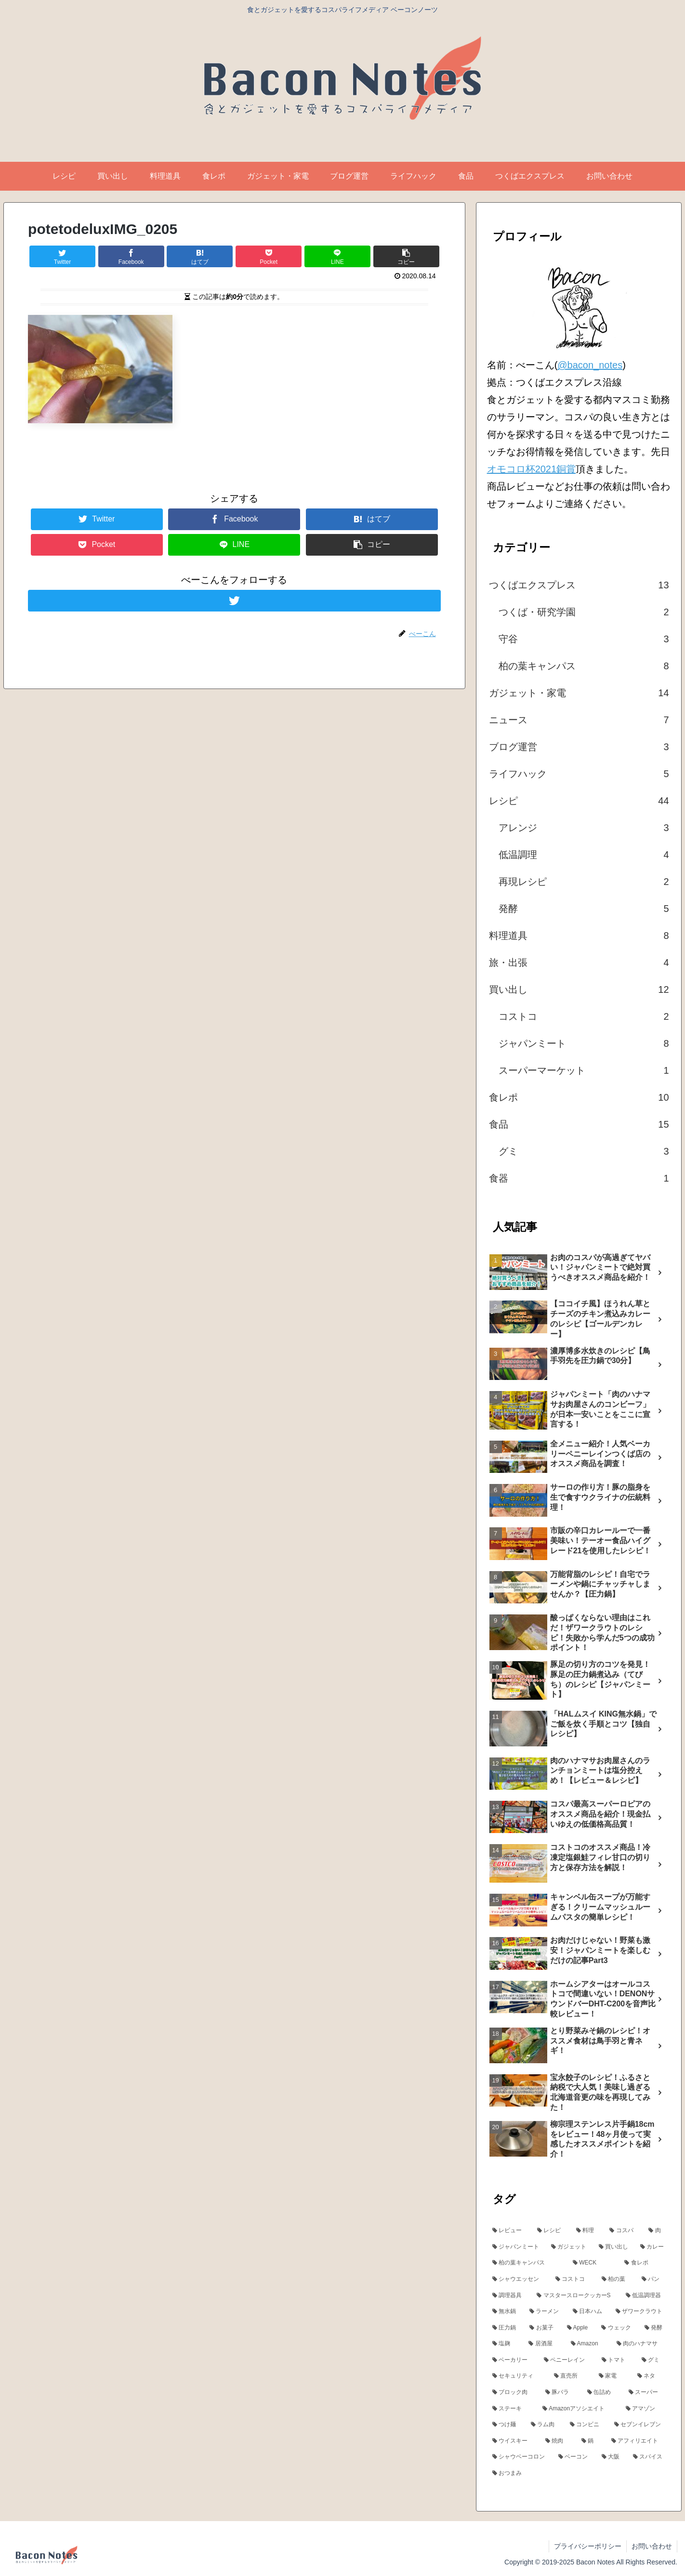  Describe the element at coordinates (560, 2392) in the screenshot. I see `[豚バラ (3個の項目)]` at that location.